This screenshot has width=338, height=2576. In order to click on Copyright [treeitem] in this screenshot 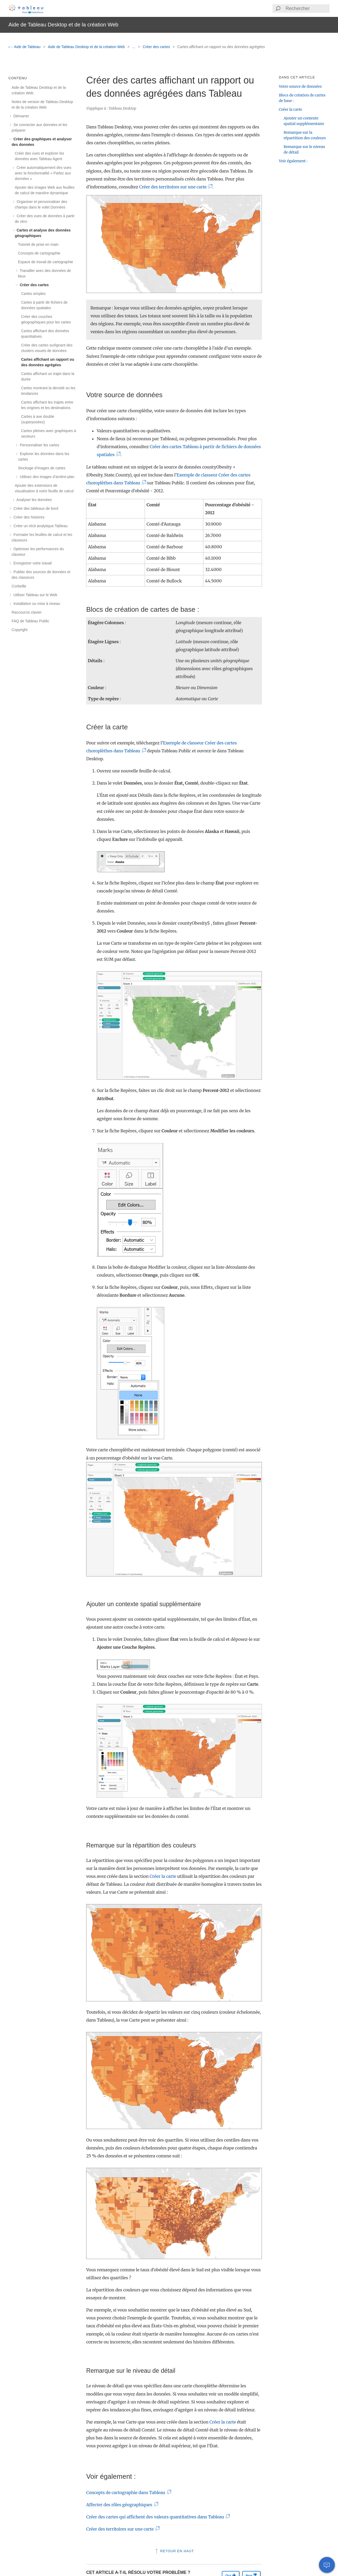, I will do `click(19, 630)`.